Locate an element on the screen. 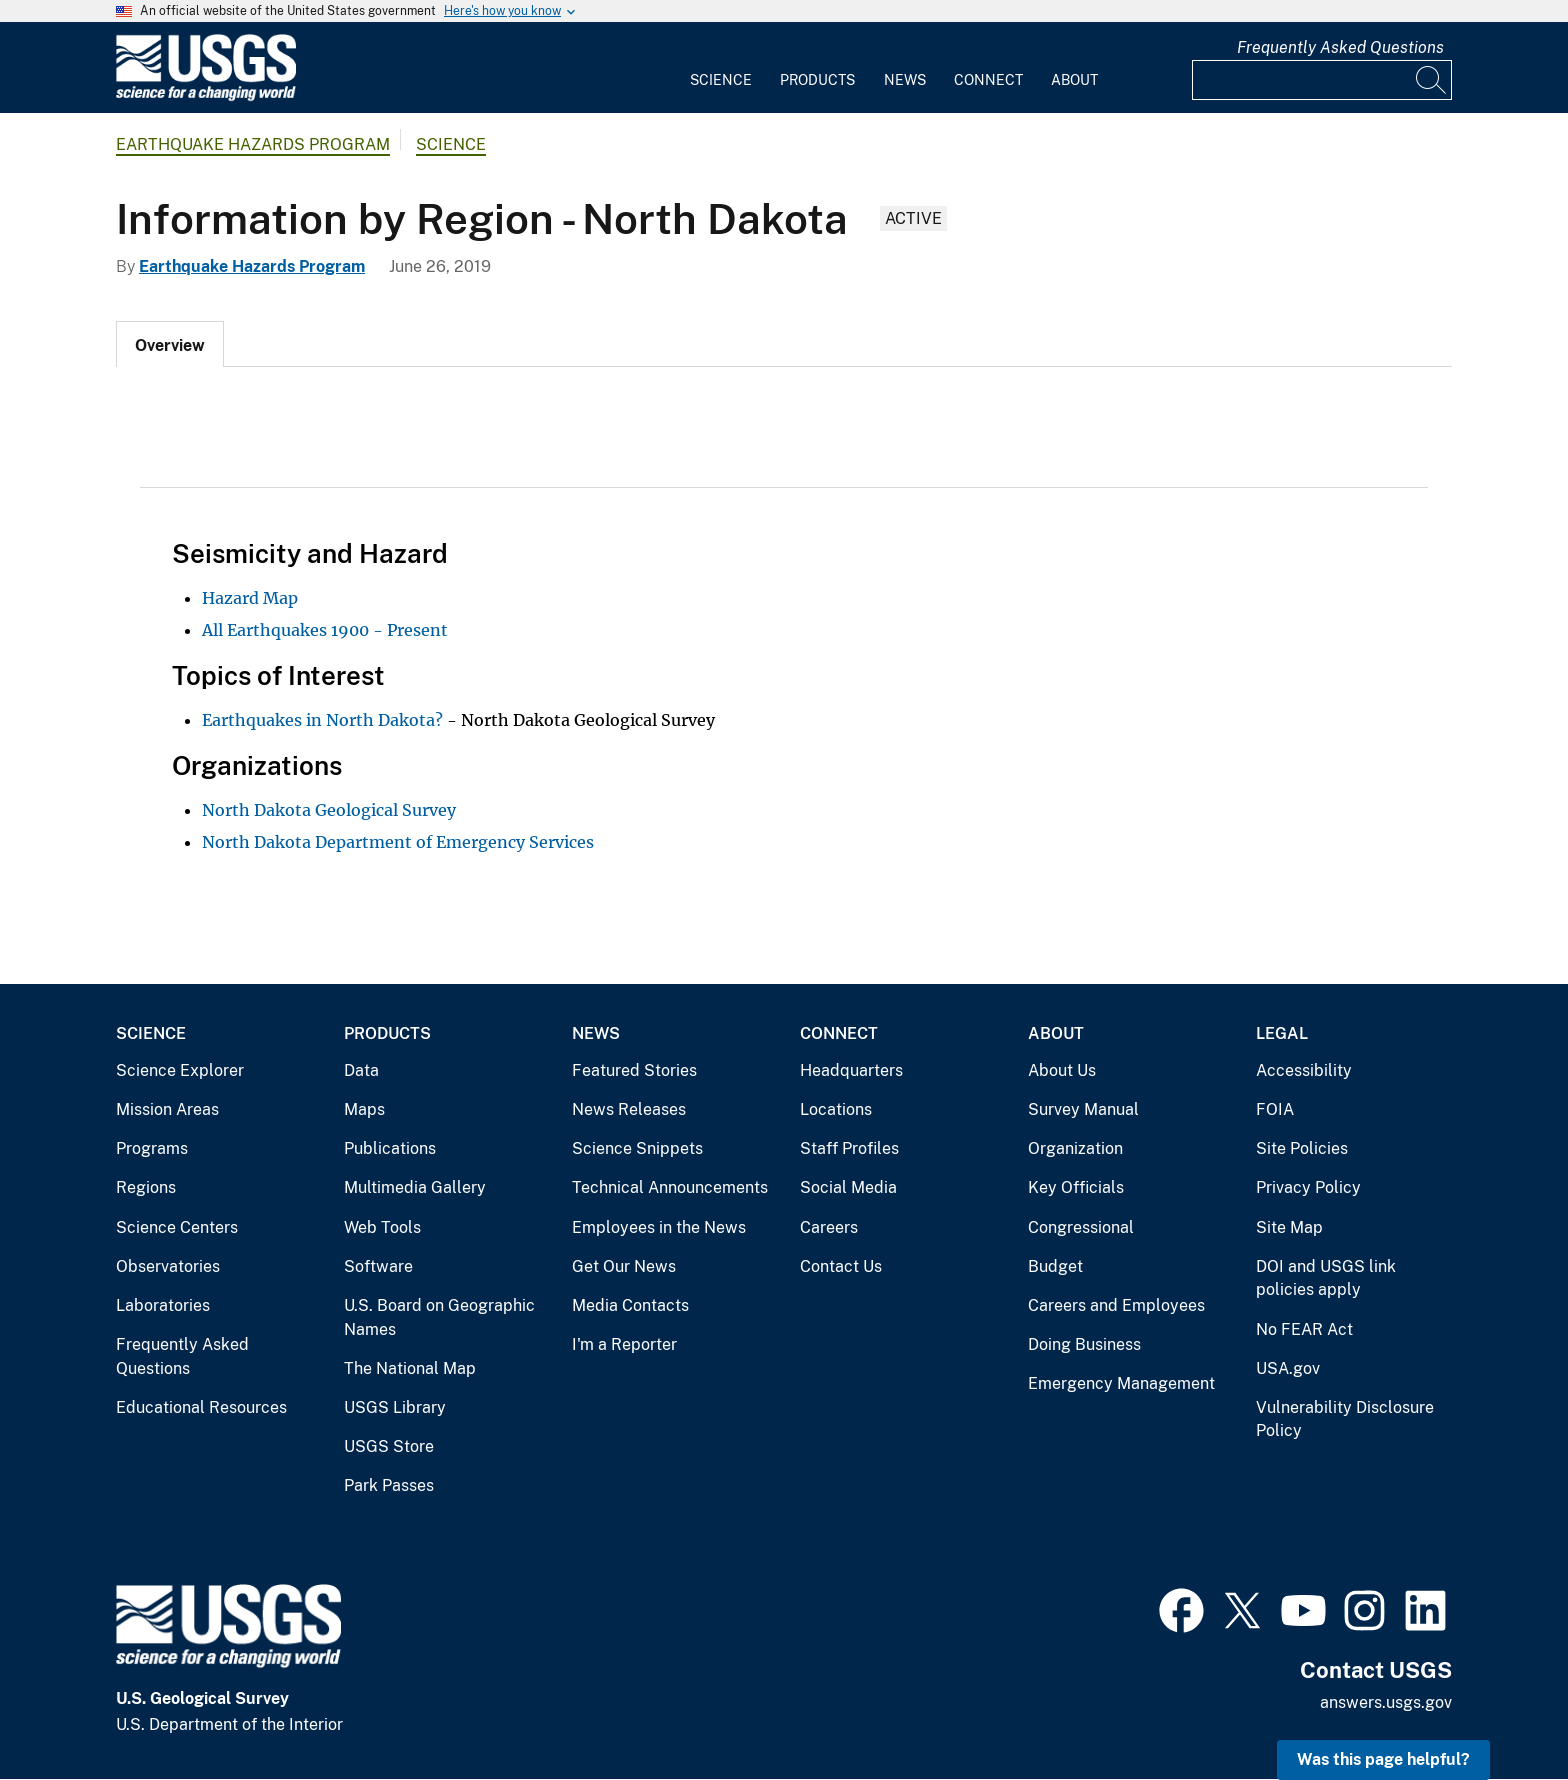  Site Policies is located at coordinates (1302, 1148).